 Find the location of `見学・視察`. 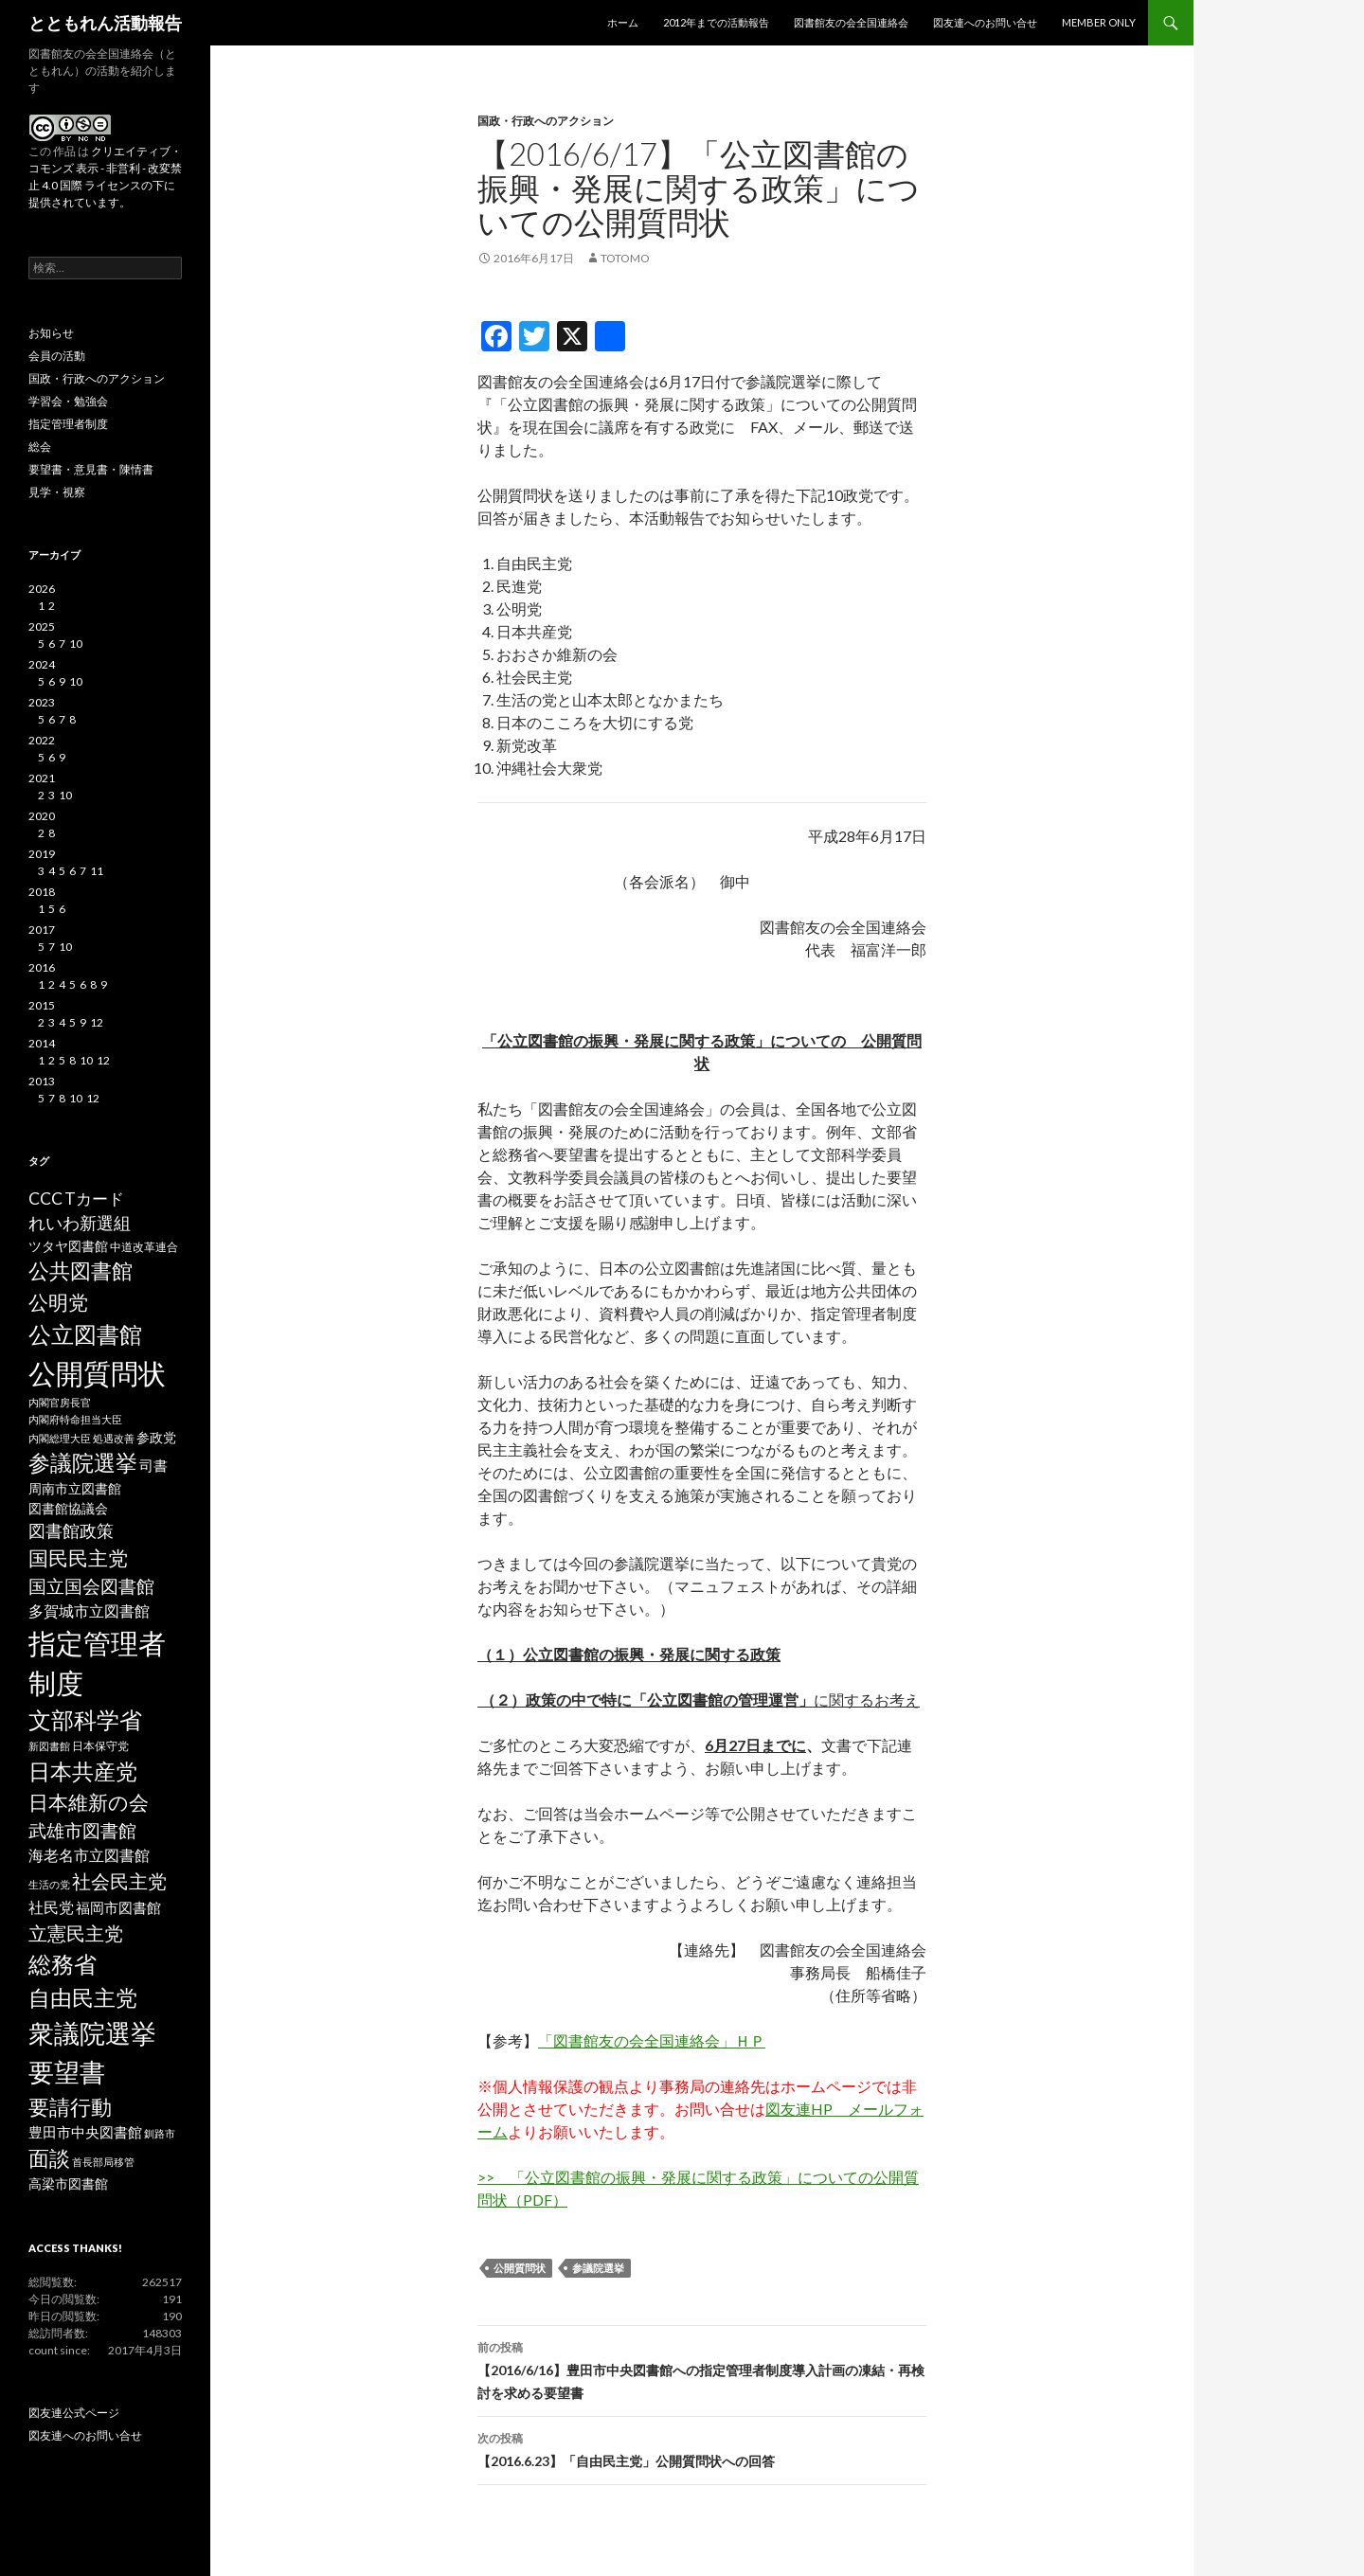

見学・視察 is located at coordinates (56, 492).